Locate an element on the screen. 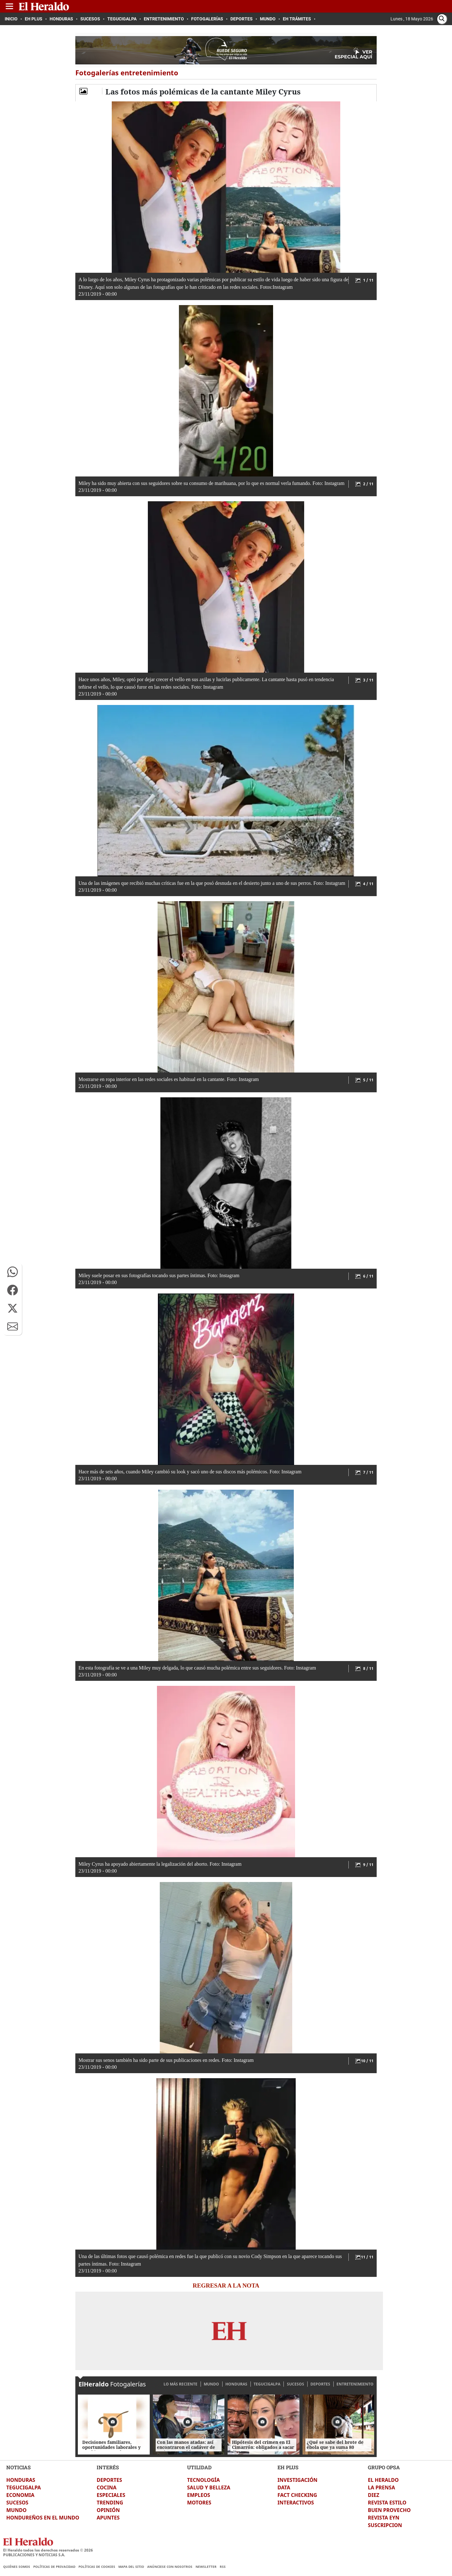  EH PLUS is located at coordinates (288, 2467).